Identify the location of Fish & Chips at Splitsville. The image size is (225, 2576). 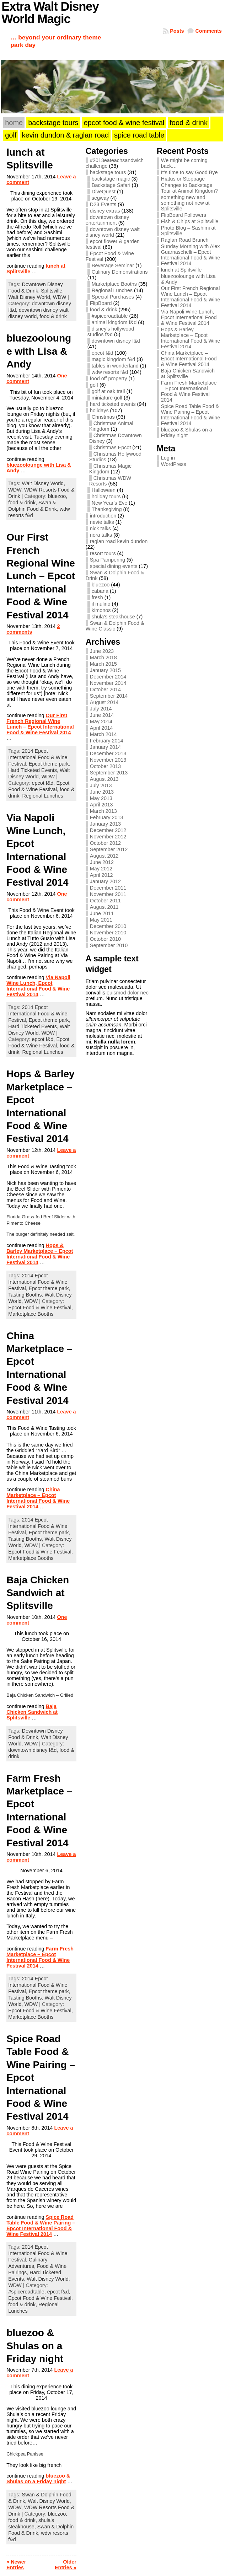
(190, 221).